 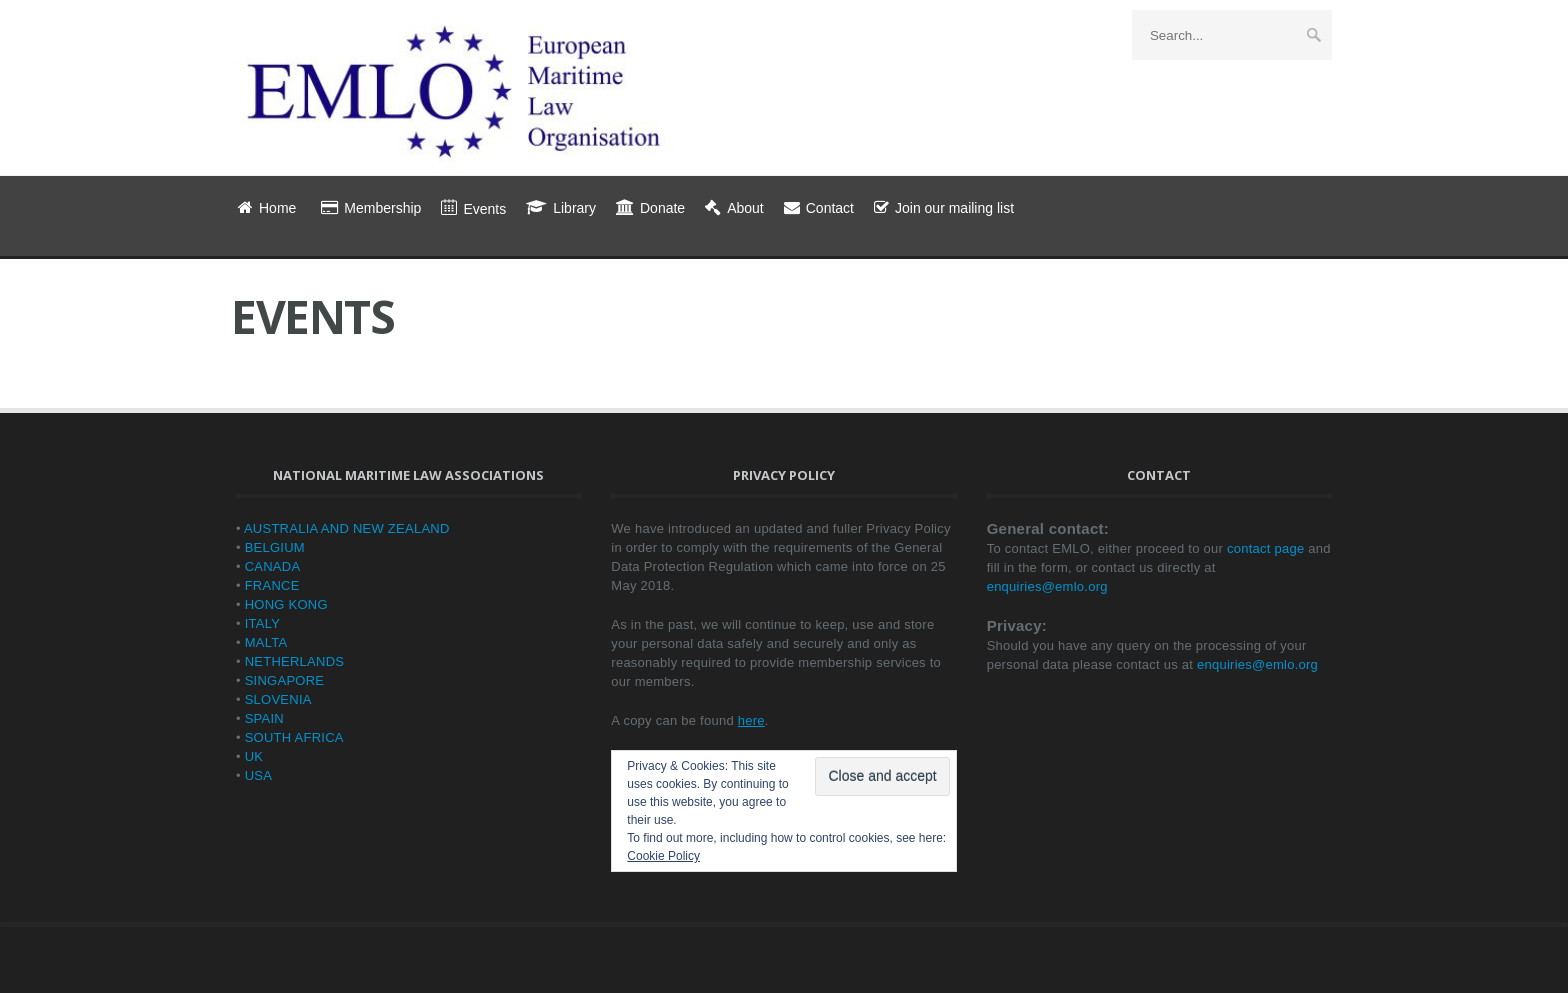 What do you see at coordinates (944, 207) in the screenshot?
I see `Join our mailing list` at bounding box center [944, 207].